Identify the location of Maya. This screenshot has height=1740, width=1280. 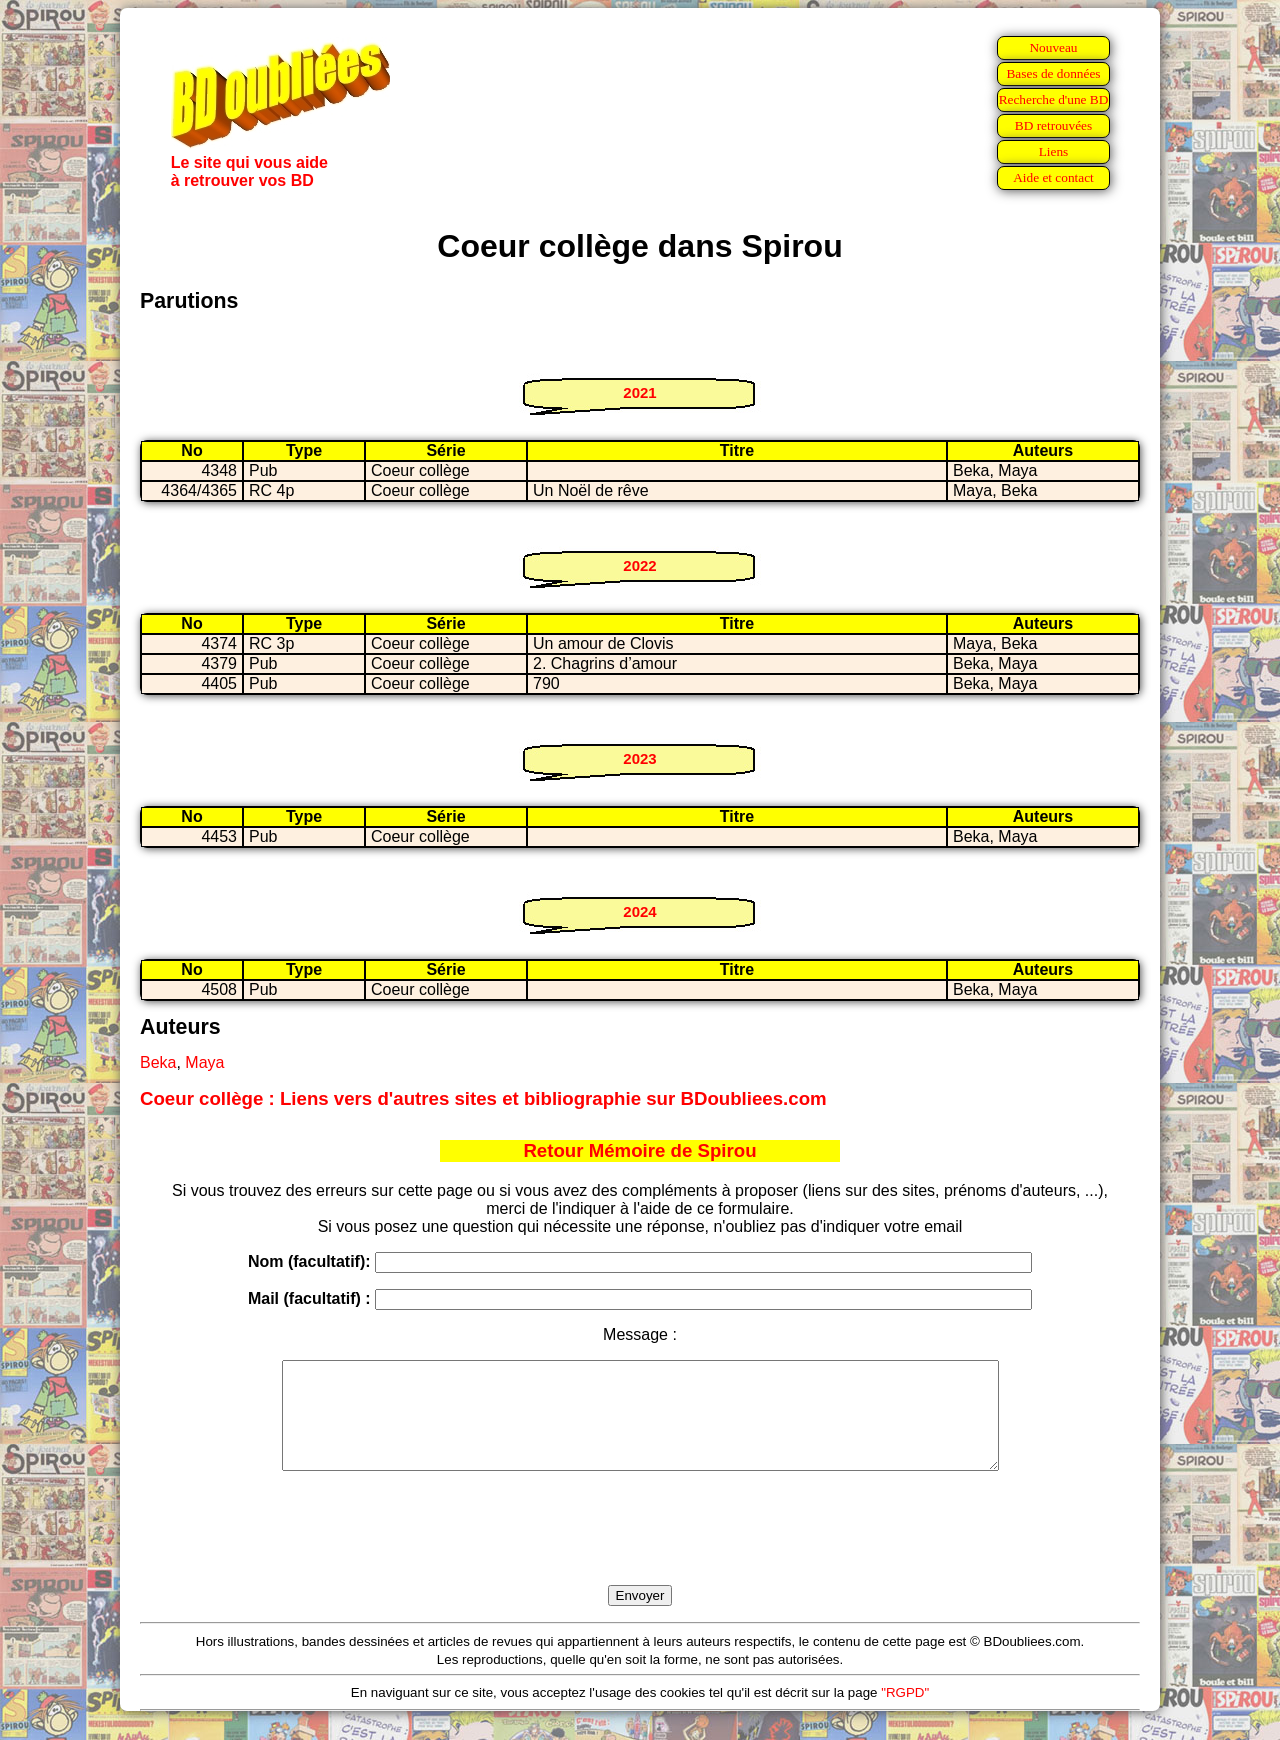
(204, 1062).